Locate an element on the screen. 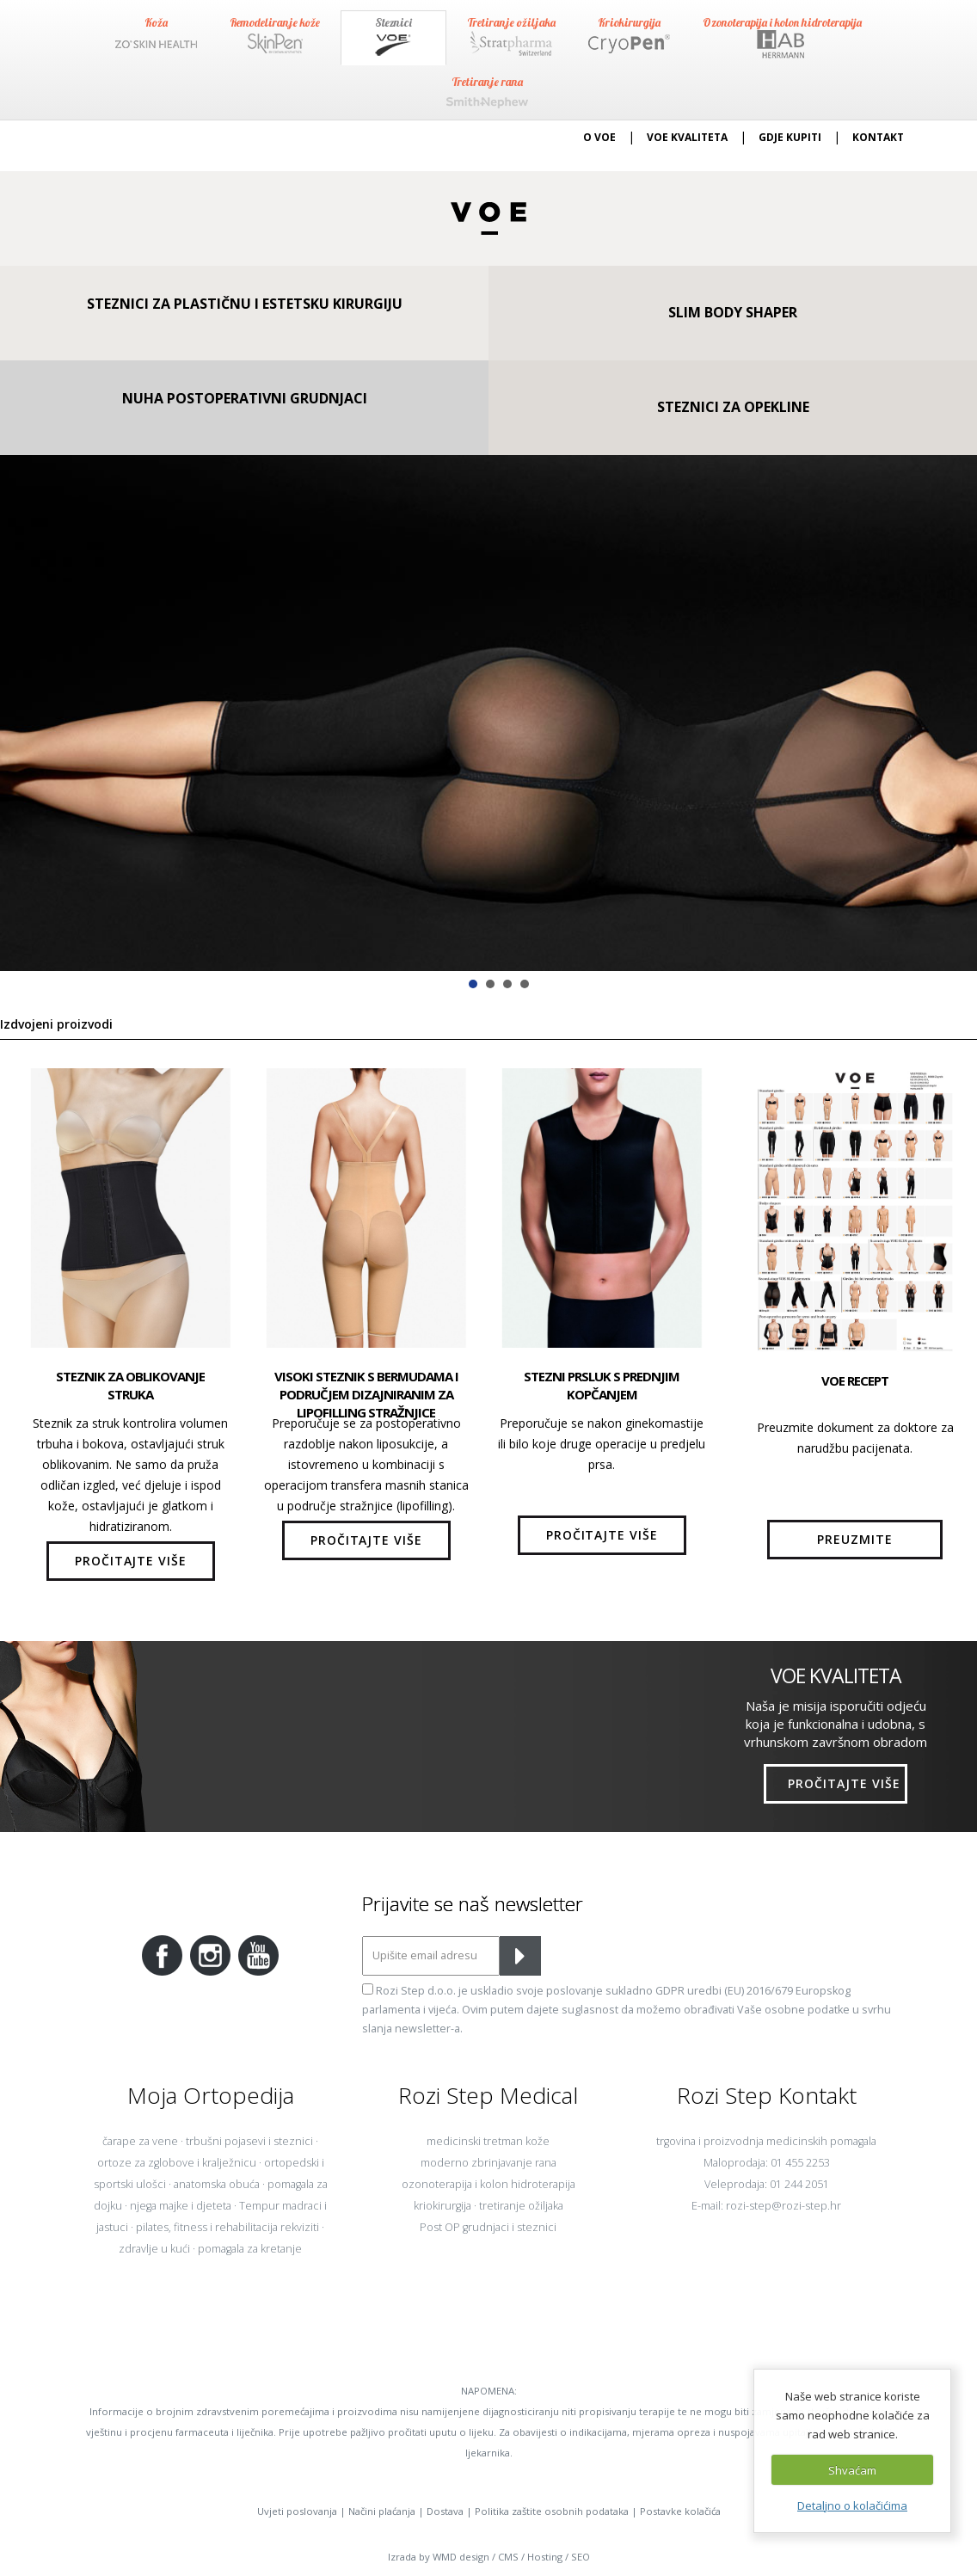 This screenshot has width=977, height=2576. O VOE is located at coordinates (599, 137).